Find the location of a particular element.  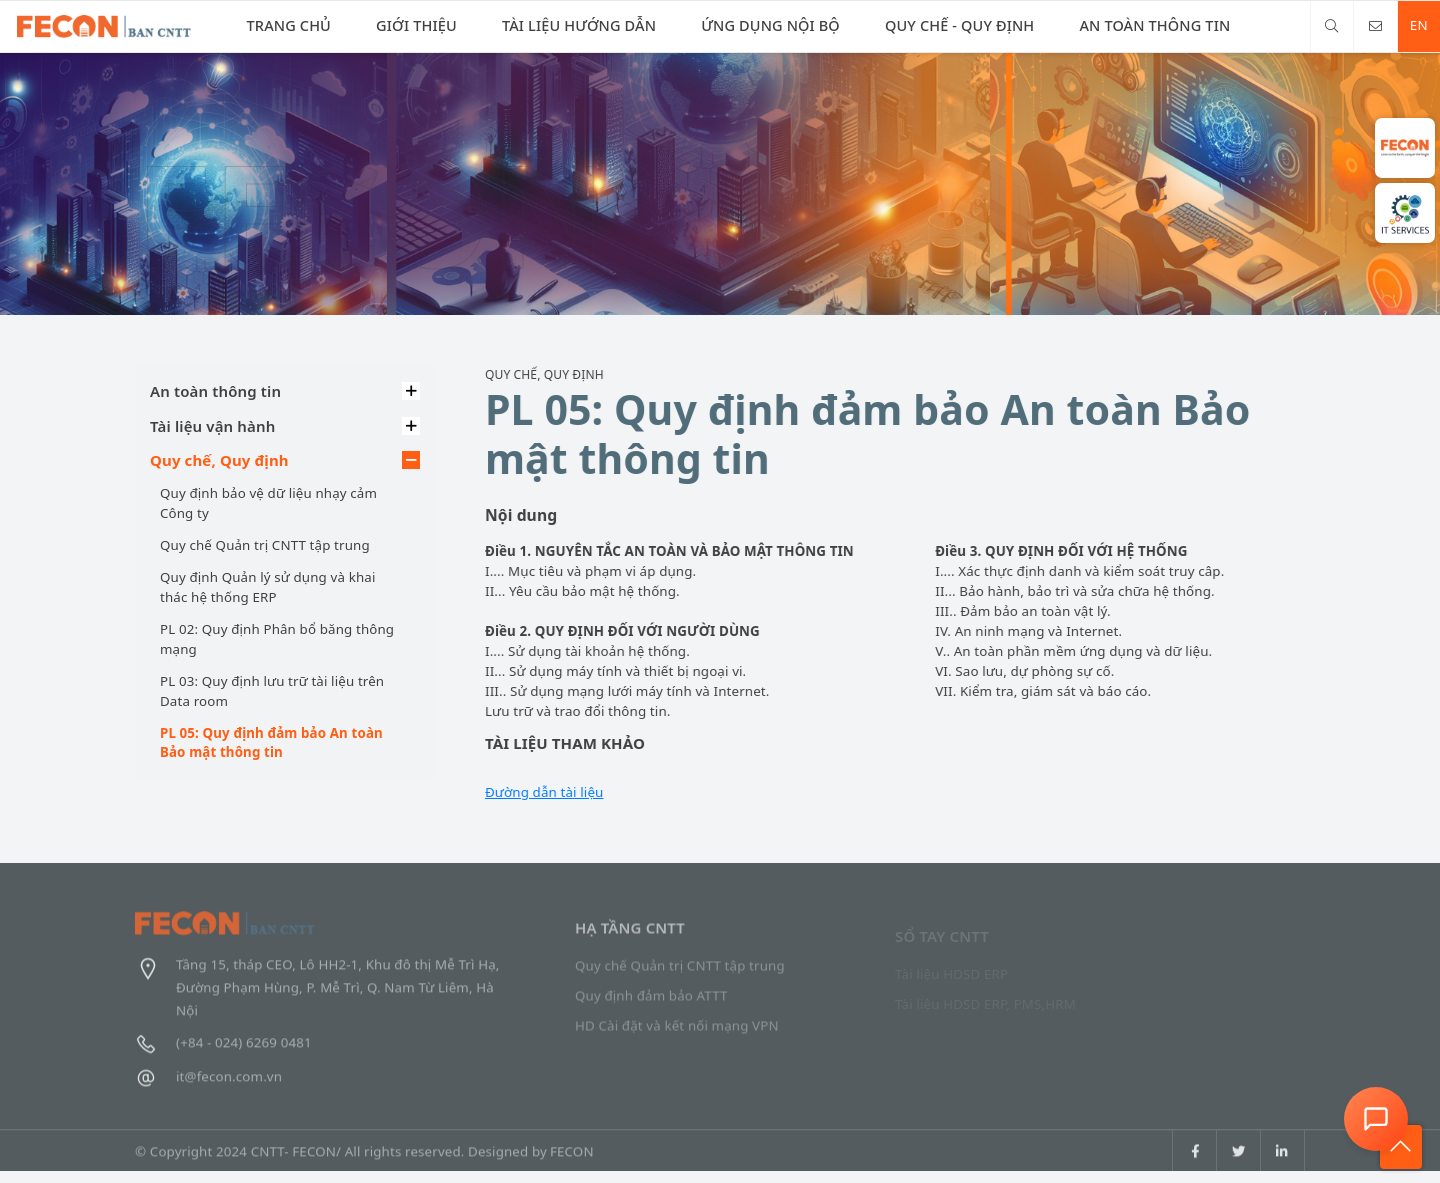

Trang chủ is located at coordinates (286, 25).